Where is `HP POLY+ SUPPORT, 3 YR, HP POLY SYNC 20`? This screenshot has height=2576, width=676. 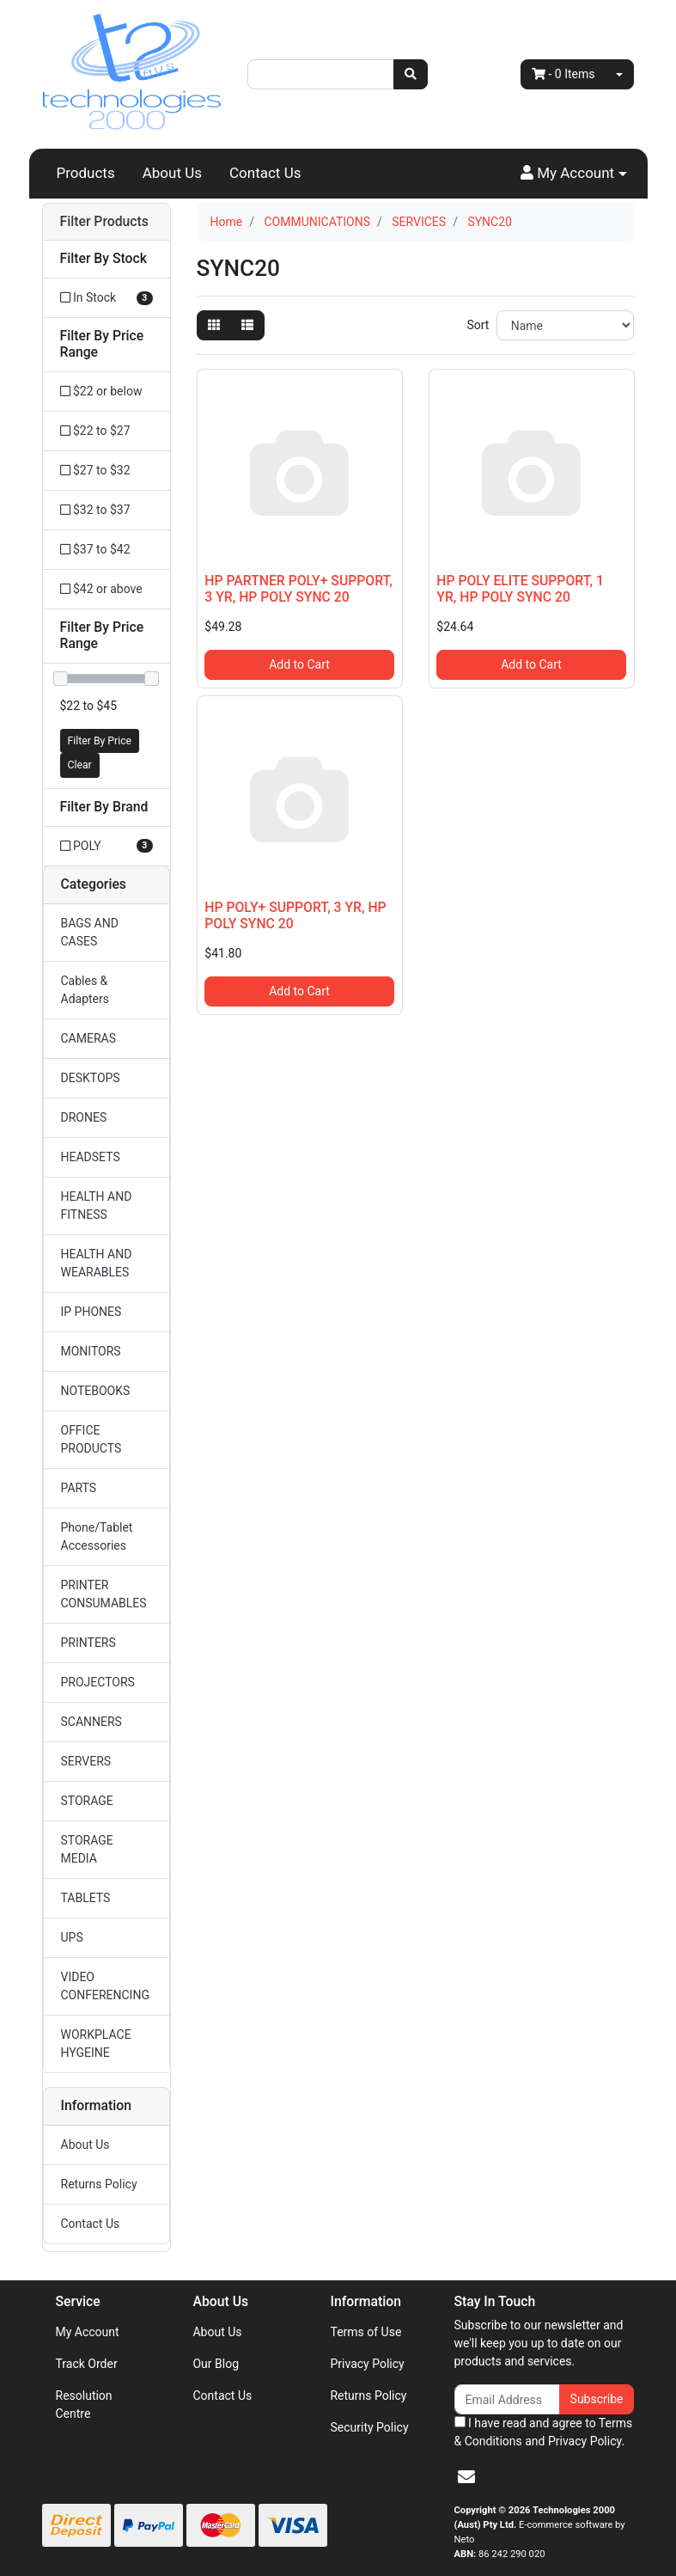
HP POLY+ SUPPORT, 3 YR, HP POLY SYNC 20 is located at coordinates (295, 915).